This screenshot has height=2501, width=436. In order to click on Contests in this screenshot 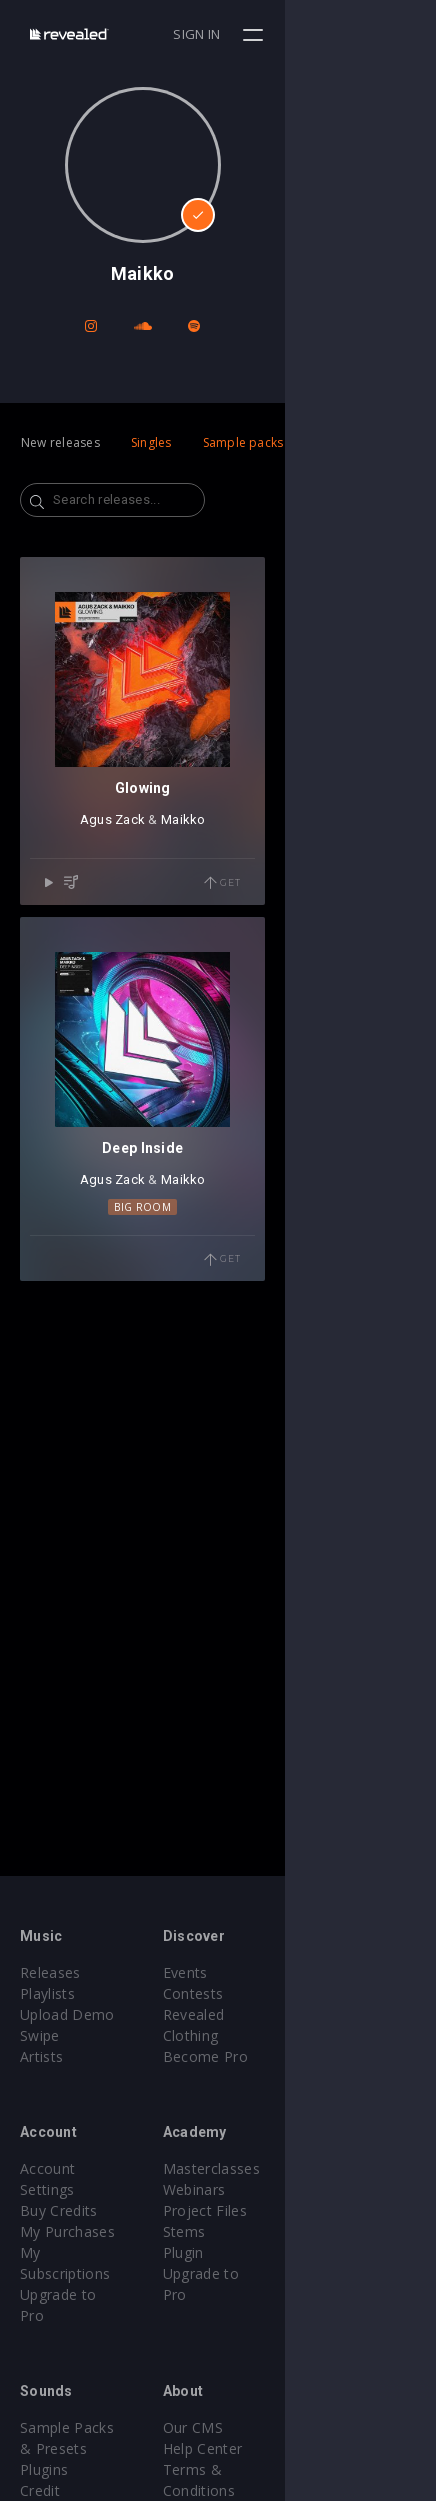, I will do `click(268, 1993)`.